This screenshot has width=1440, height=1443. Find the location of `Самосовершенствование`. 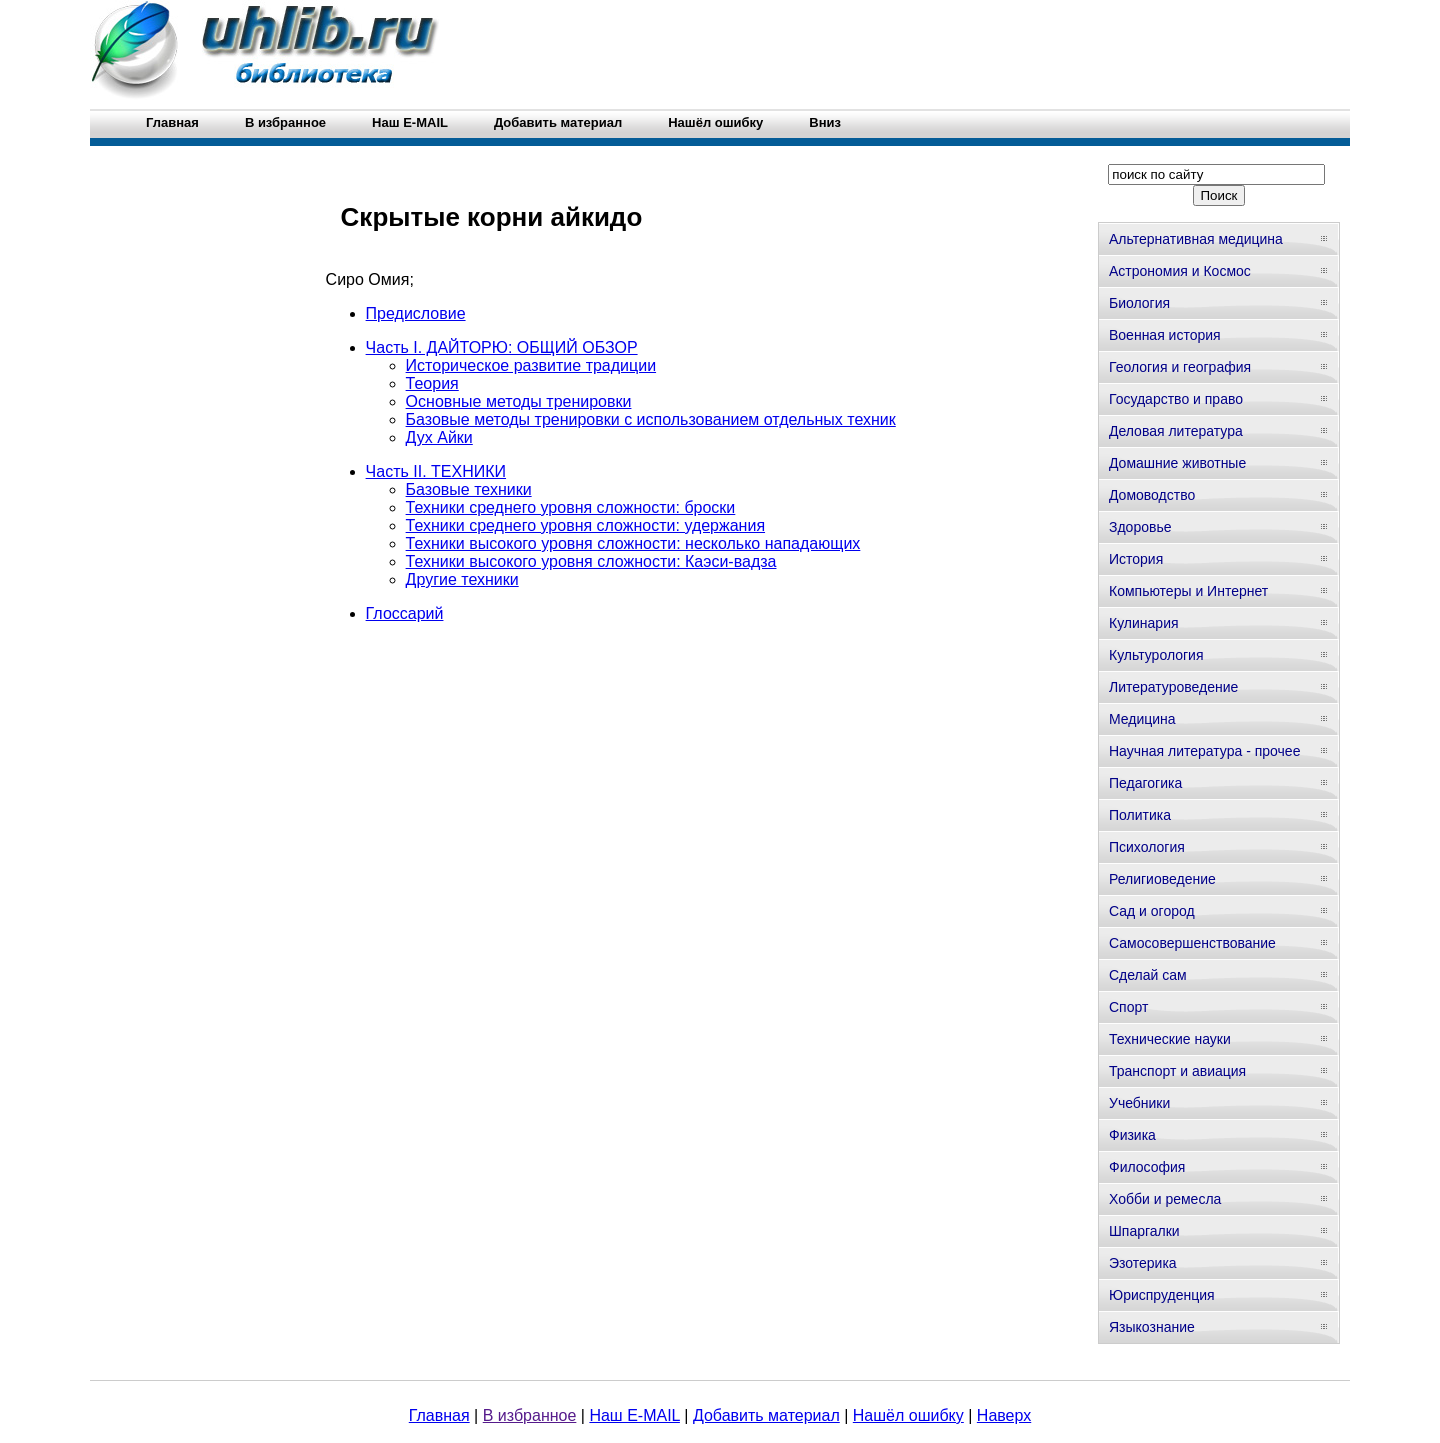

Самосовершенствование is located at coordinates (1192, 943).